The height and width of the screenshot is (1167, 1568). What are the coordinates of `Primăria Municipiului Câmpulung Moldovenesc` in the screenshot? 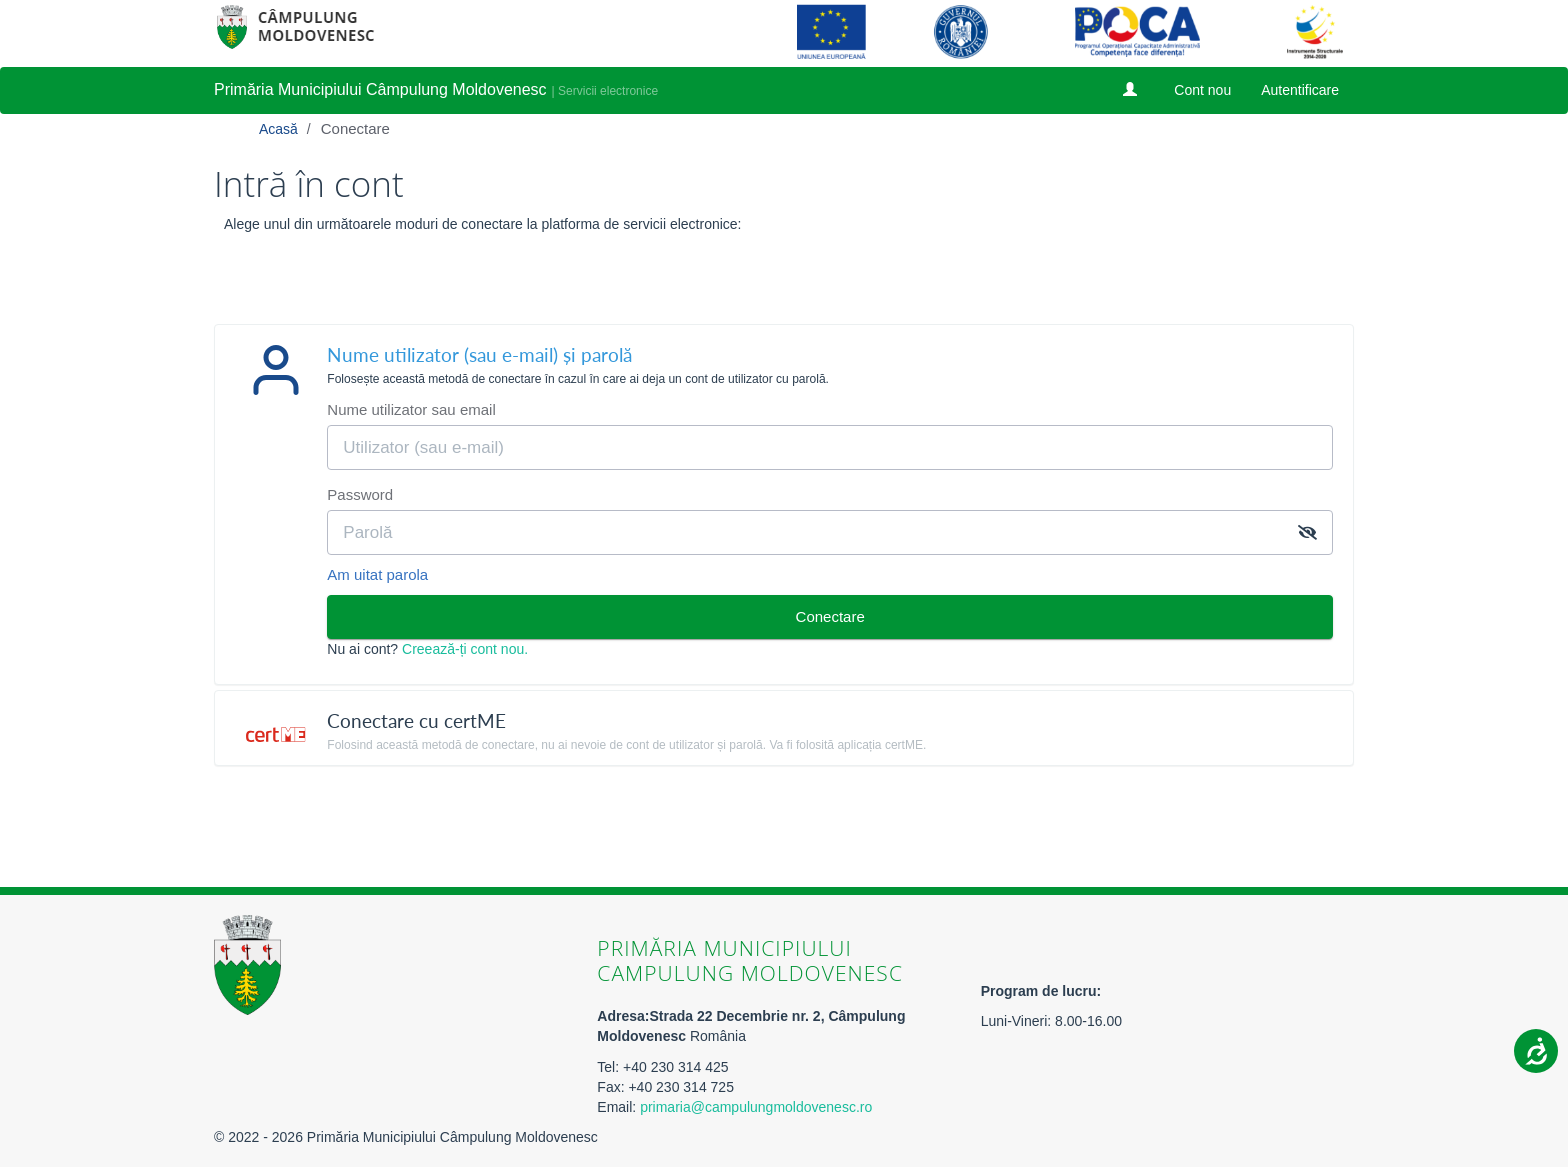 It's located at (380, 89).